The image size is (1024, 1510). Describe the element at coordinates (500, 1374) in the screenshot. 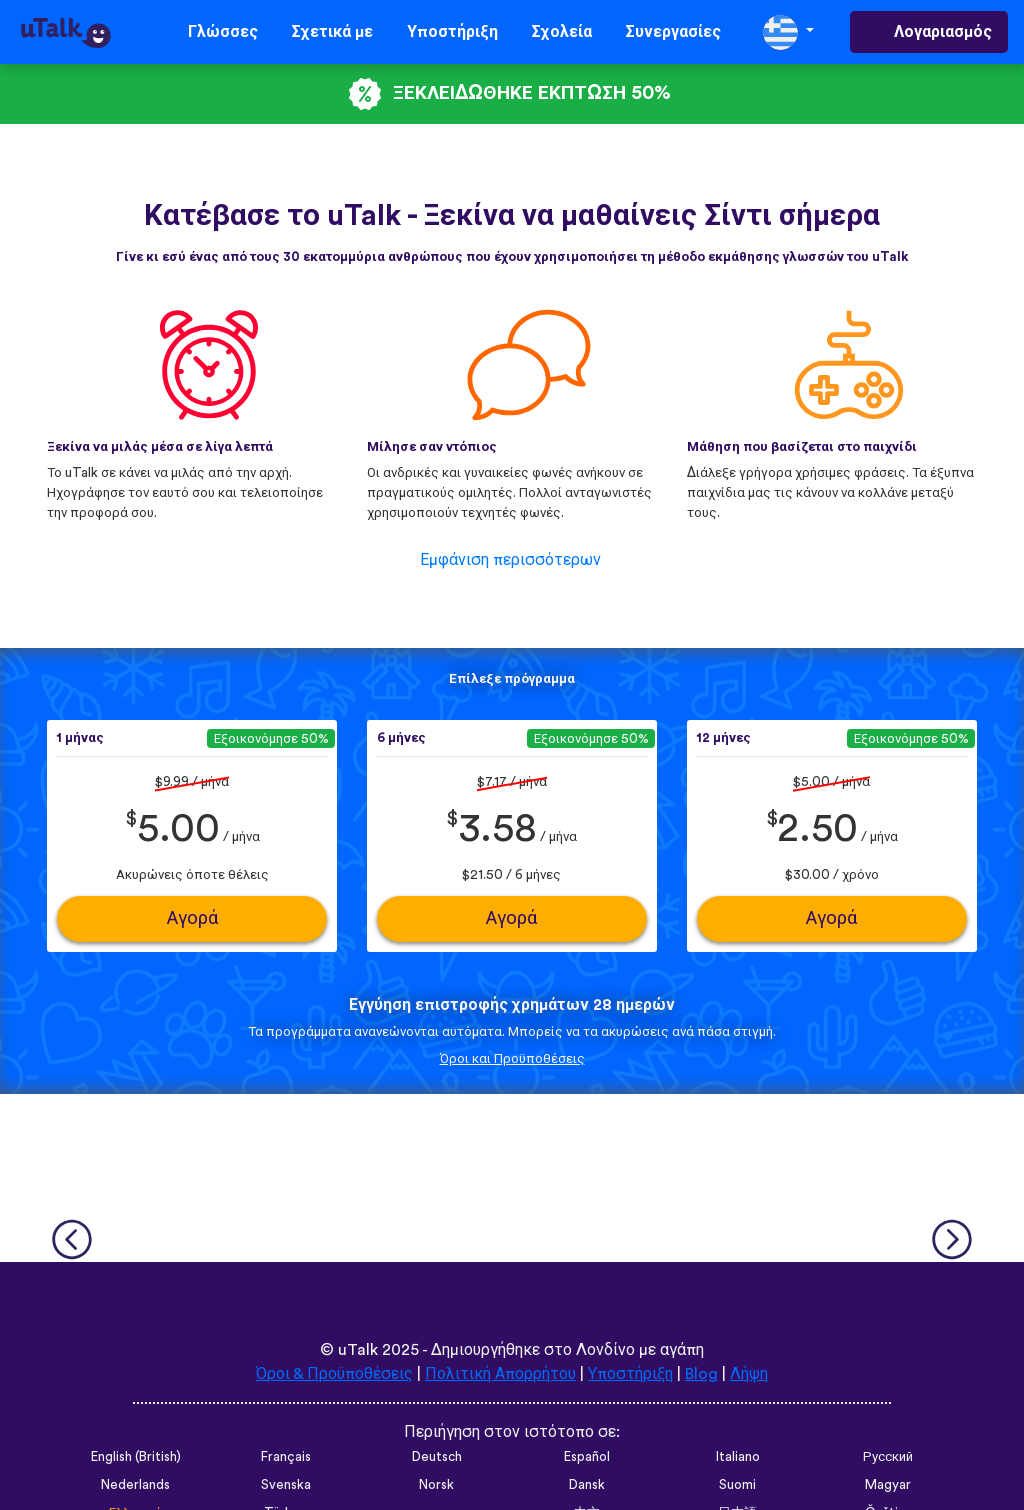

I see `Πολιτική Απορρήτου` at that location.